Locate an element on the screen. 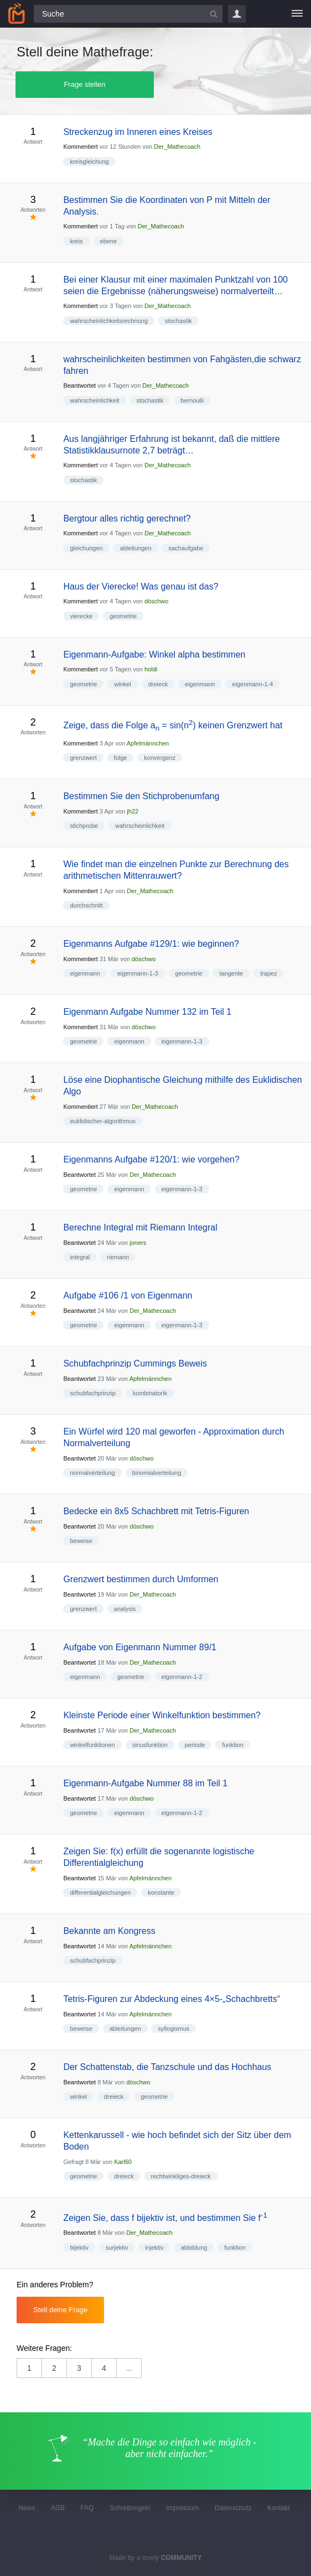  Impressum is located at coordinates (182, 2508).